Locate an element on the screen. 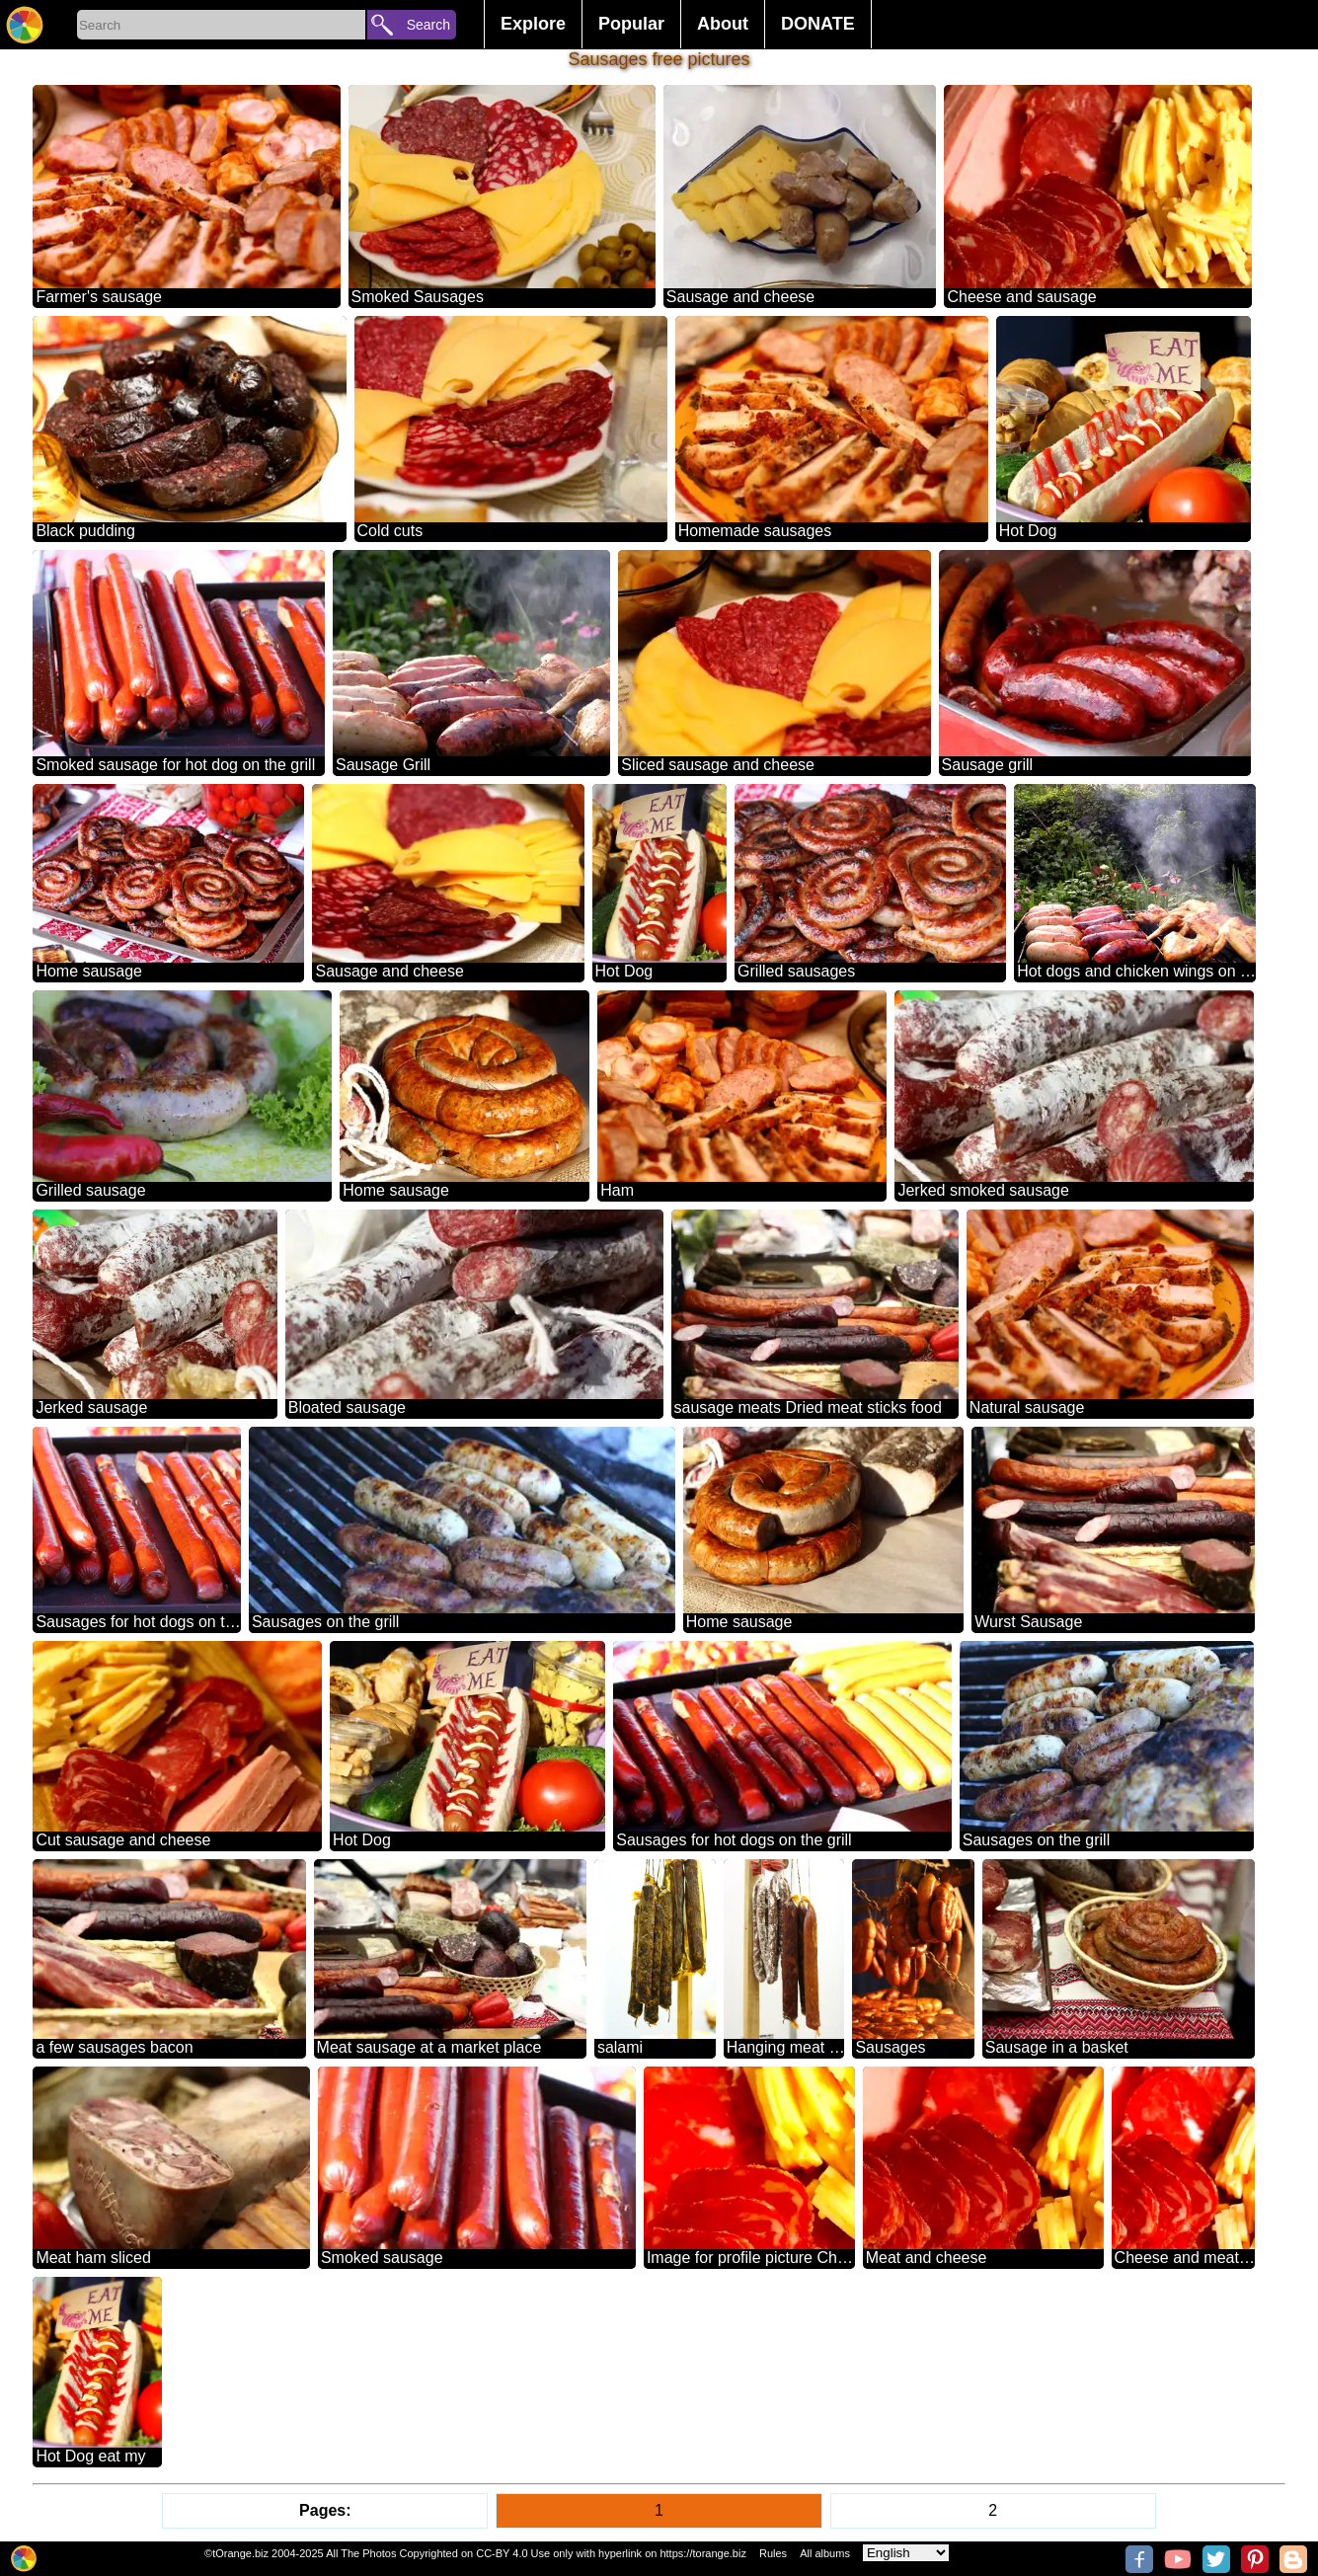  Popular is located at coordinates (631, 24).